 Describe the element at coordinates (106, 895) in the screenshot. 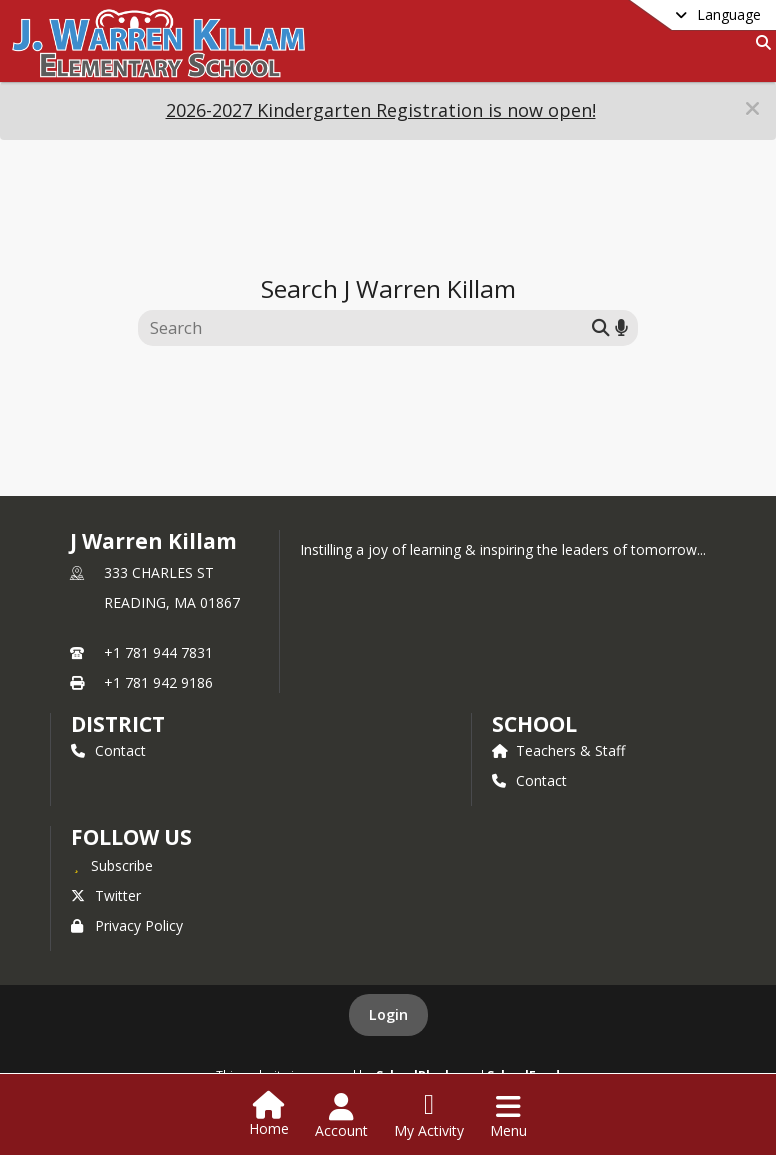

I see `Twitter` at that location.